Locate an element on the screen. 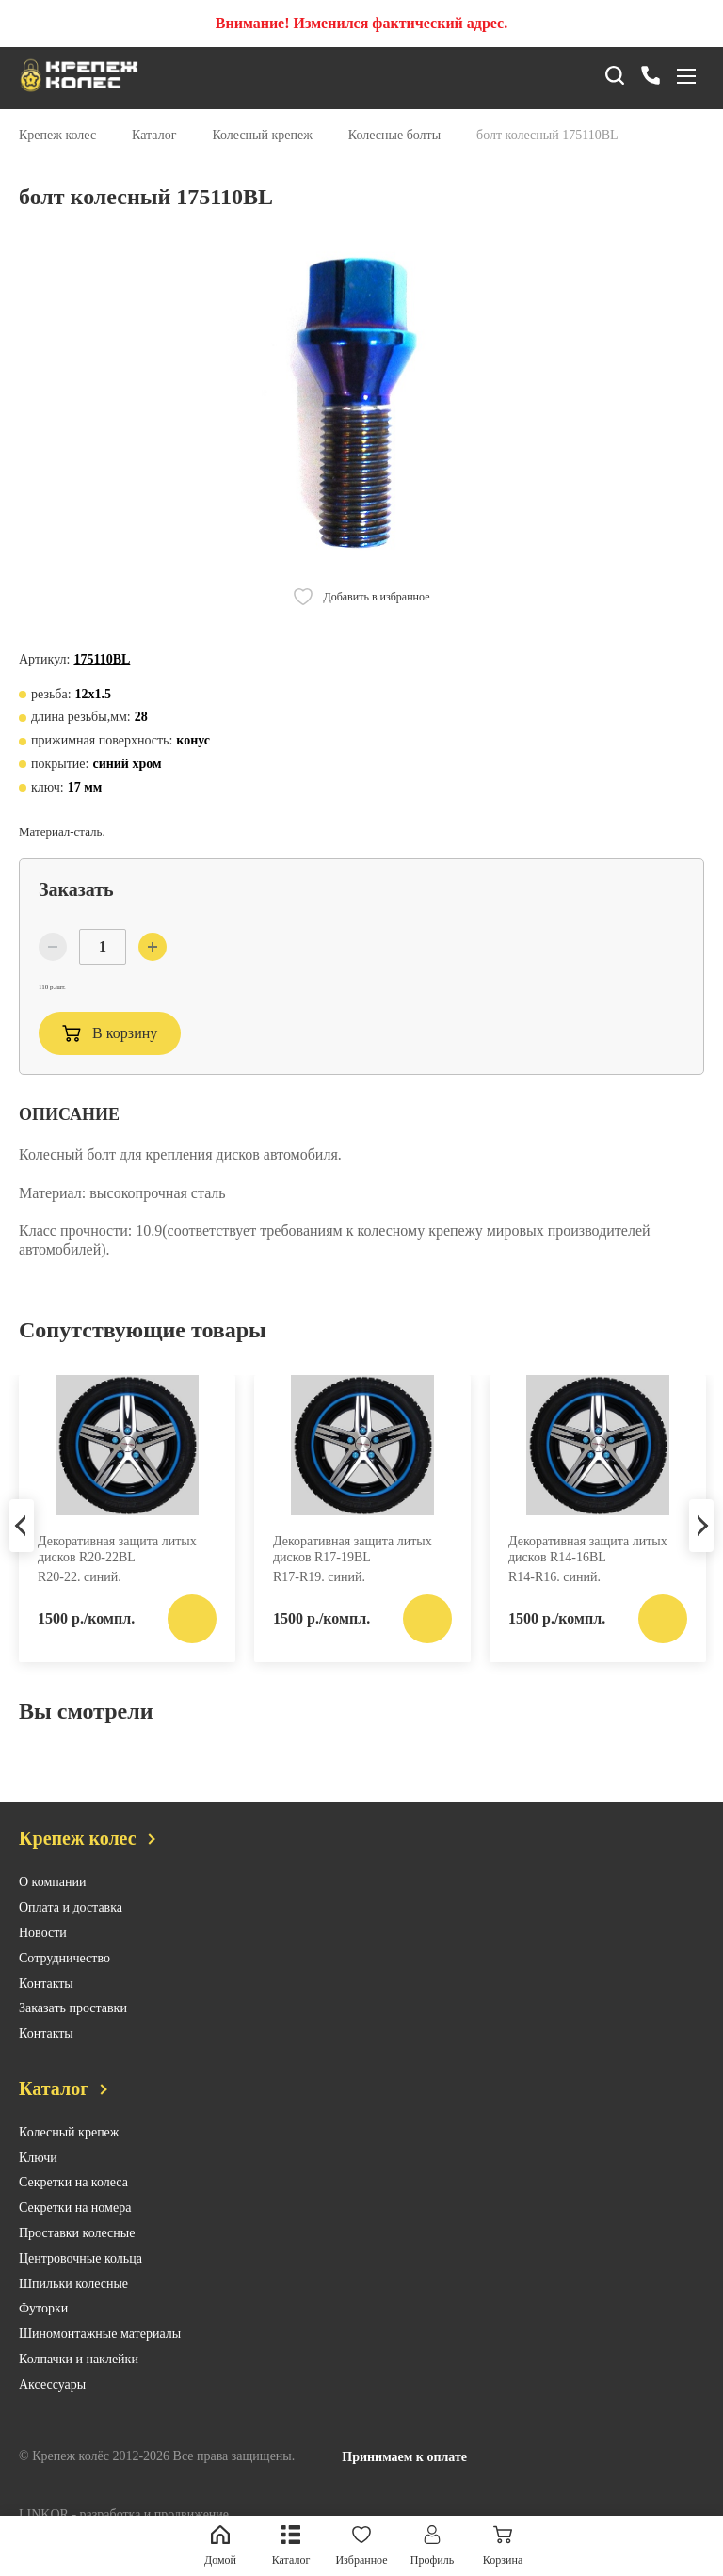 The height and width of the screenshot is (2576, 723). Внимание! Изменился фактический адрес. is located at coordinates (361, 23).